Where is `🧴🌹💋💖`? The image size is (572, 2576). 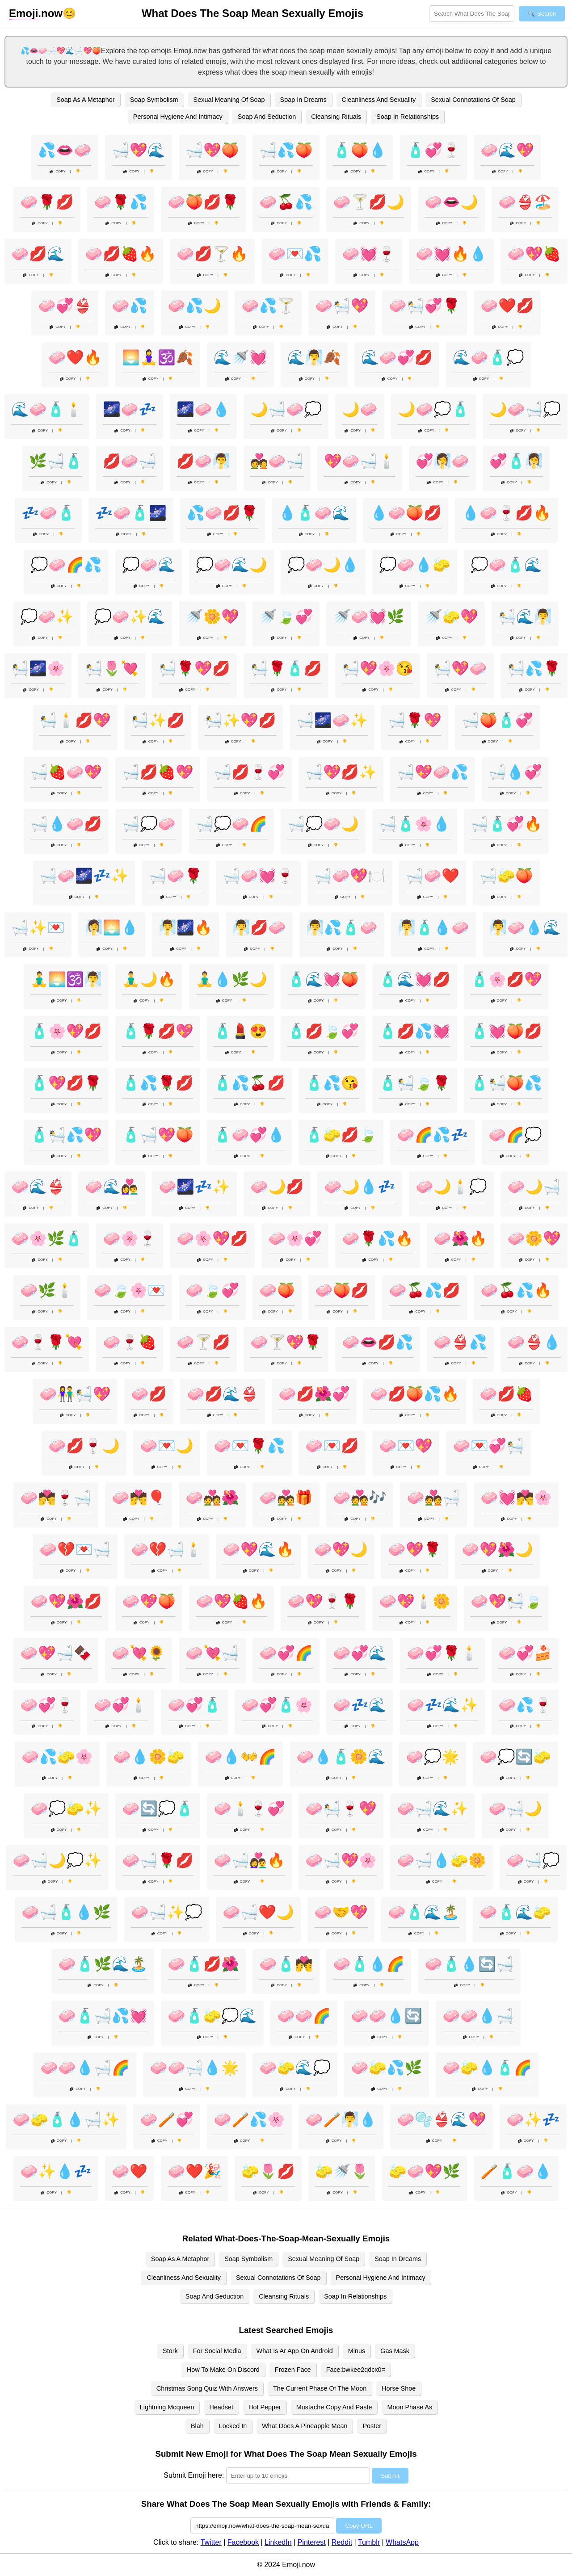 🧴🌹💋💖 is located at coordinates (157, 1031).